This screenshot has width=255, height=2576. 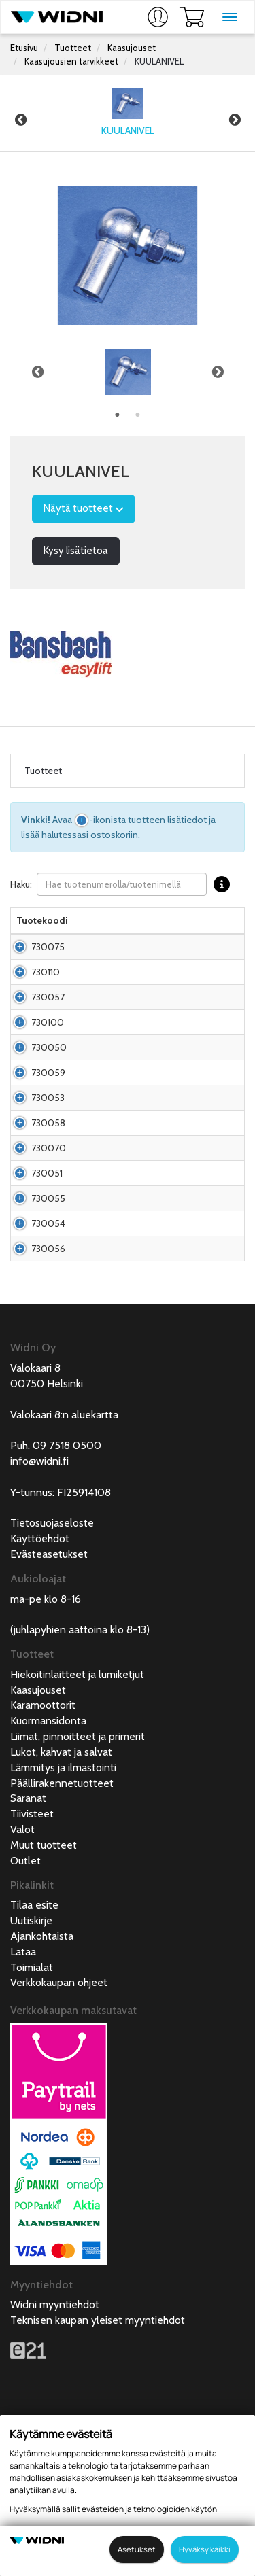 What do you see at coordinates (138, 415) in the screenshot?
I see `2 [tab]` at bounding box center [138, 415].